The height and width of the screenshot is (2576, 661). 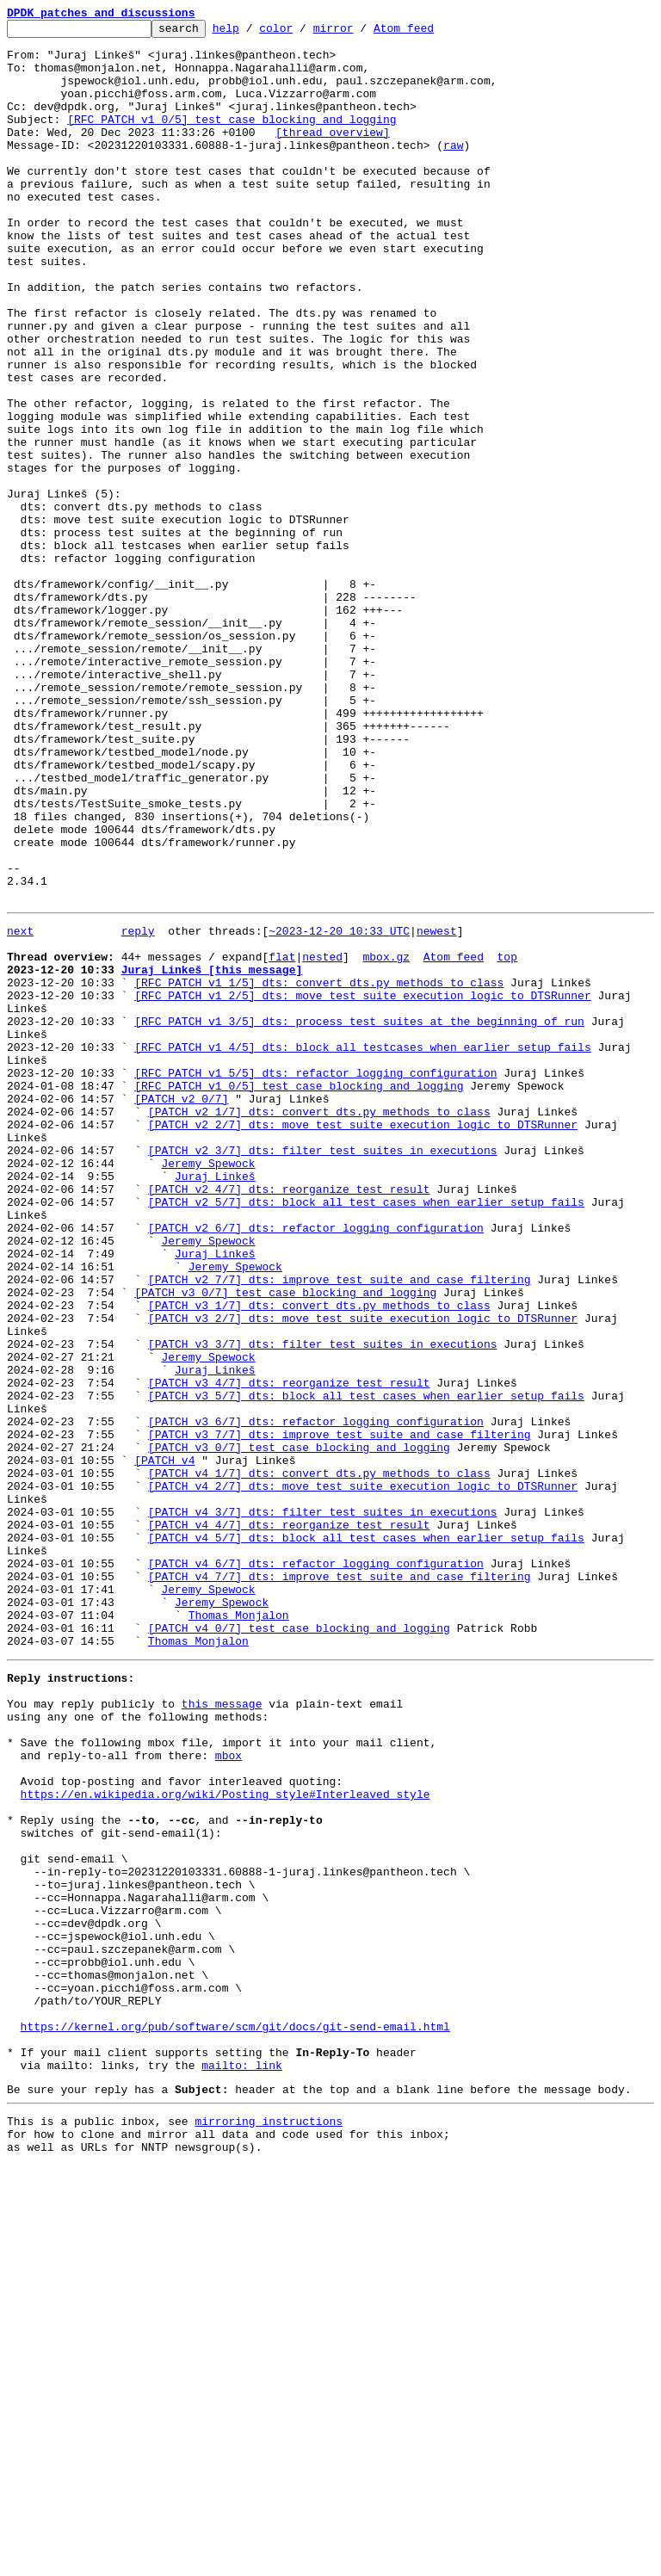 I want to click on [PATCH v2 3/7] dts: filter test suites in executions, so click(x=322, y=1372).